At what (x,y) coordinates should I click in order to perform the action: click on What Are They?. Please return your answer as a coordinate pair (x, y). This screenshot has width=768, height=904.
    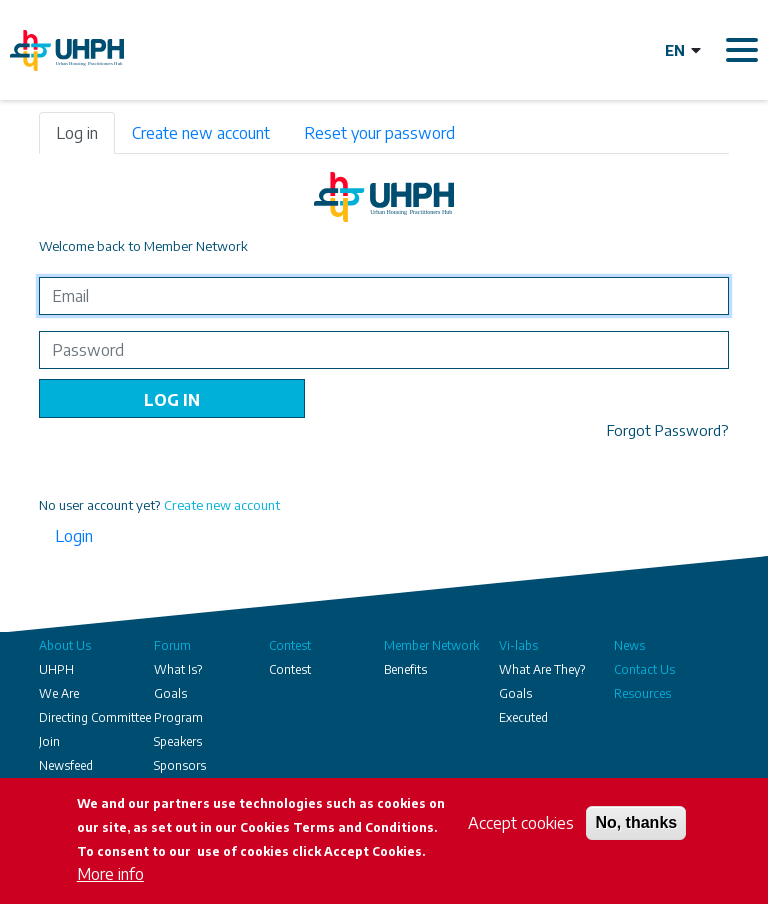
    Looking at the image, I should click on (542, 669).